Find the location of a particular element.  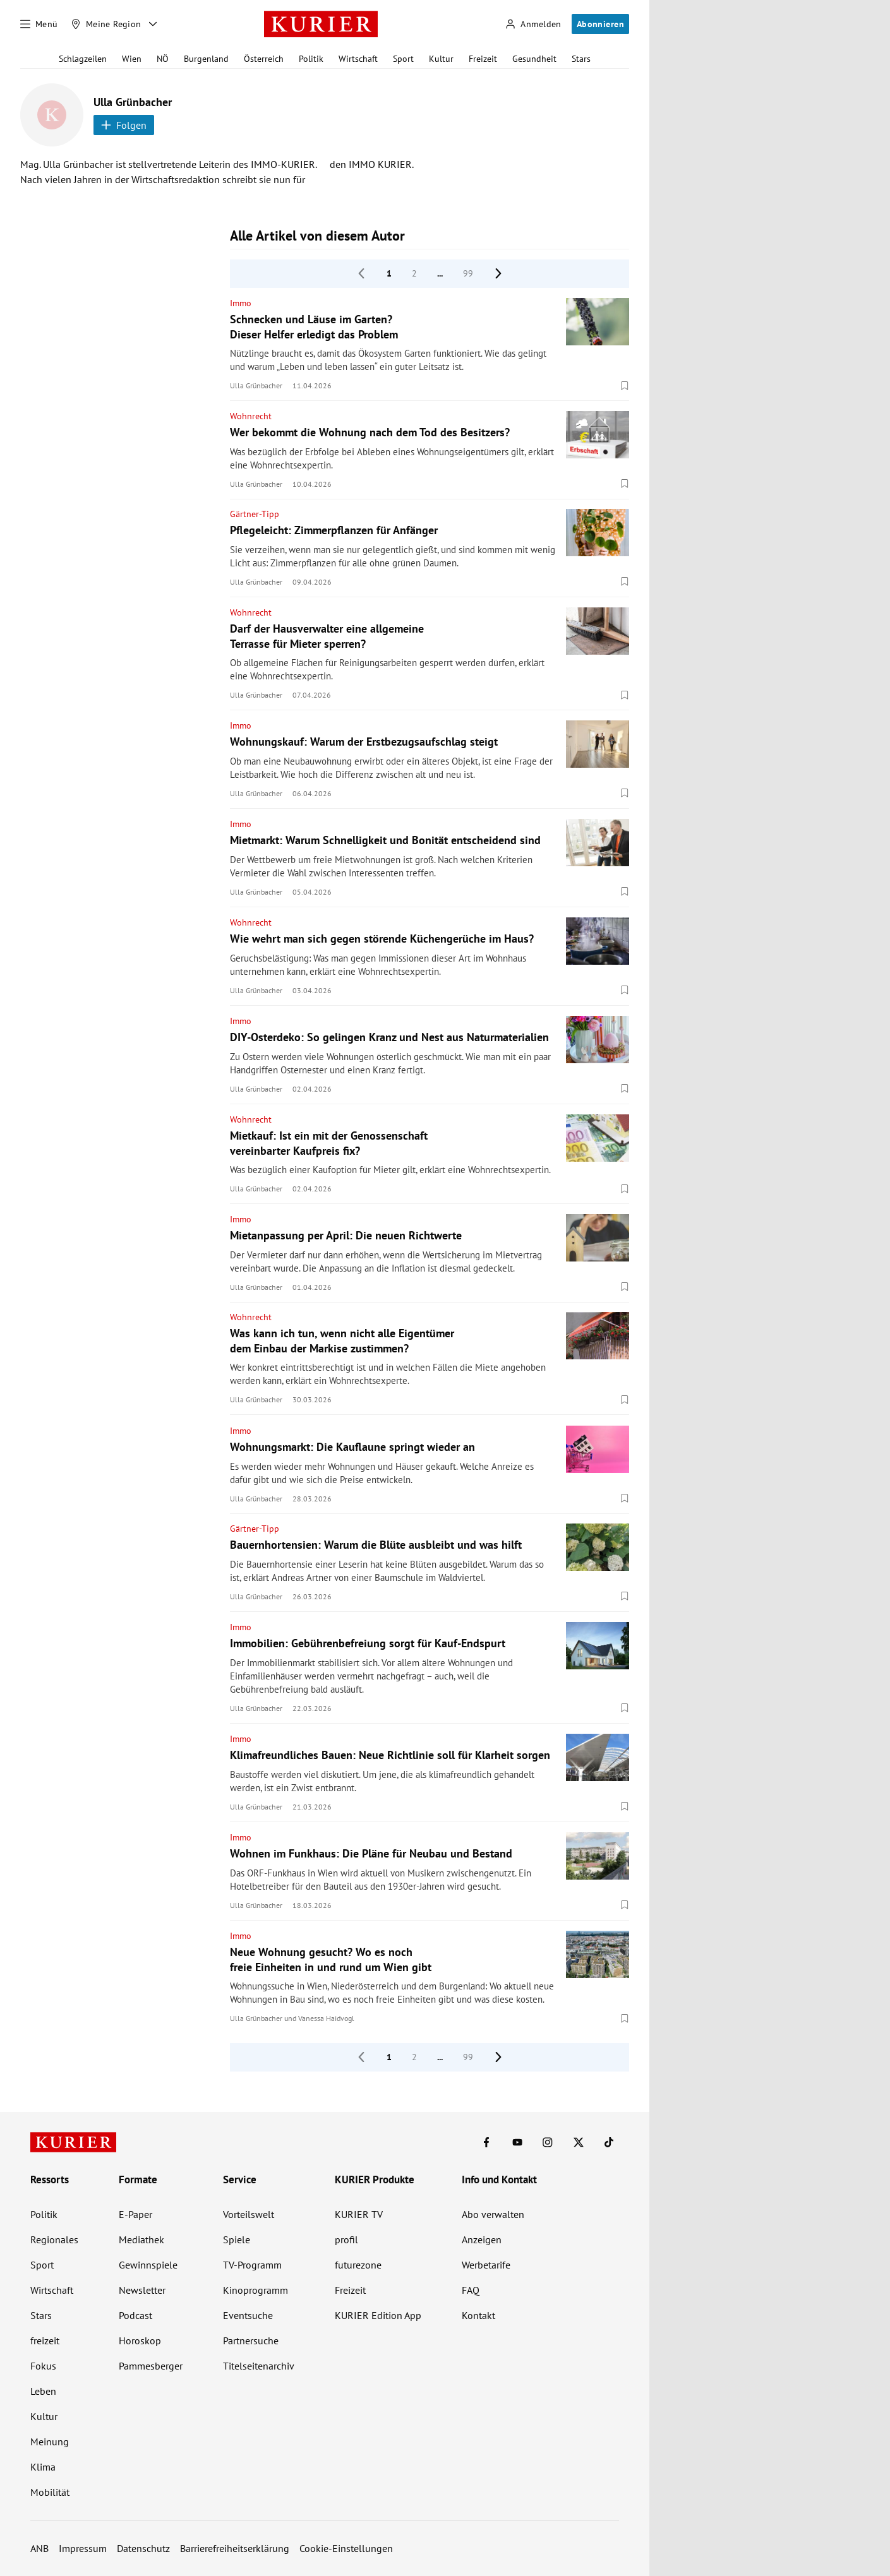

Kultur is located at coordinates (441, 58).